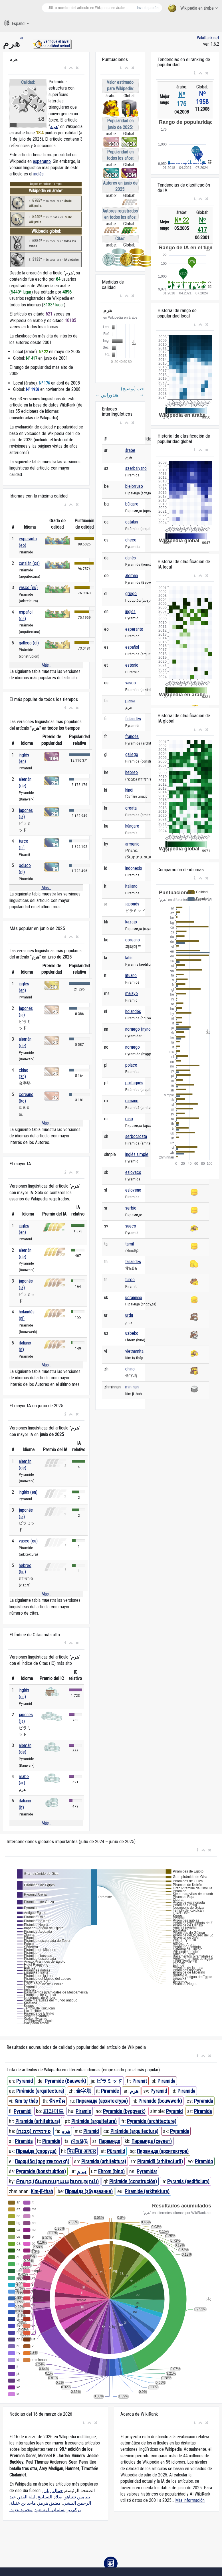 The width and height of the screenshot is (222, 2576). I want to click on noruego, so click(132, 1047).